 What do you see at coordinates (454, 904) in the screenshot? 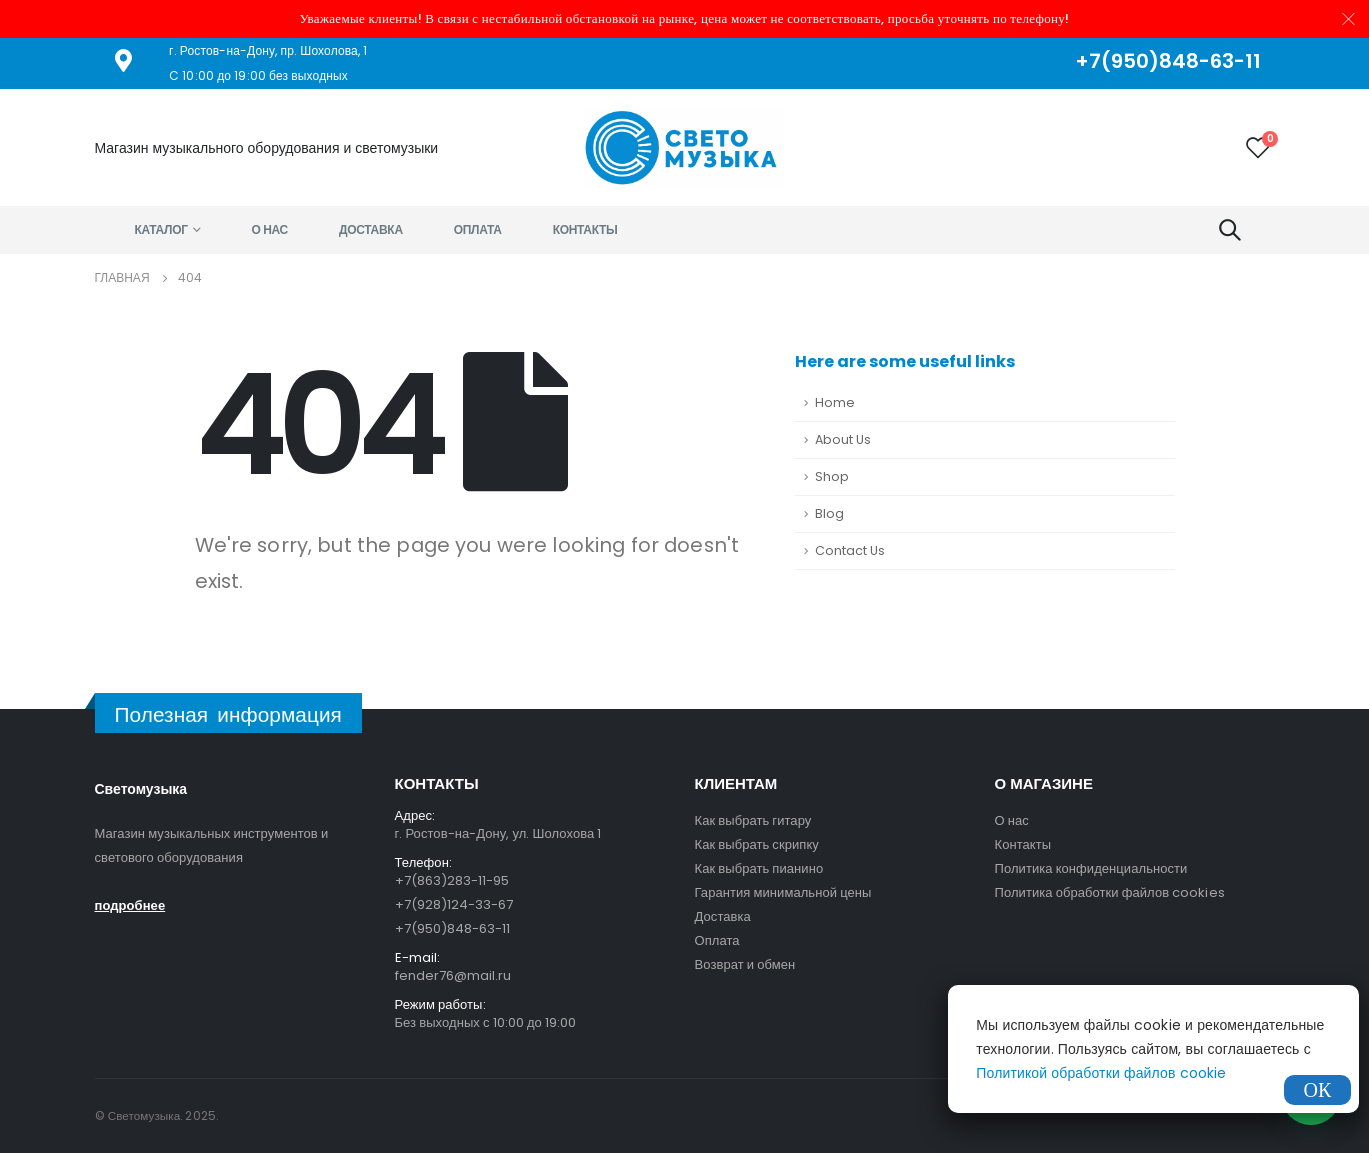
I see `+7(928)124-33-67` at bounding box center [454, 904].